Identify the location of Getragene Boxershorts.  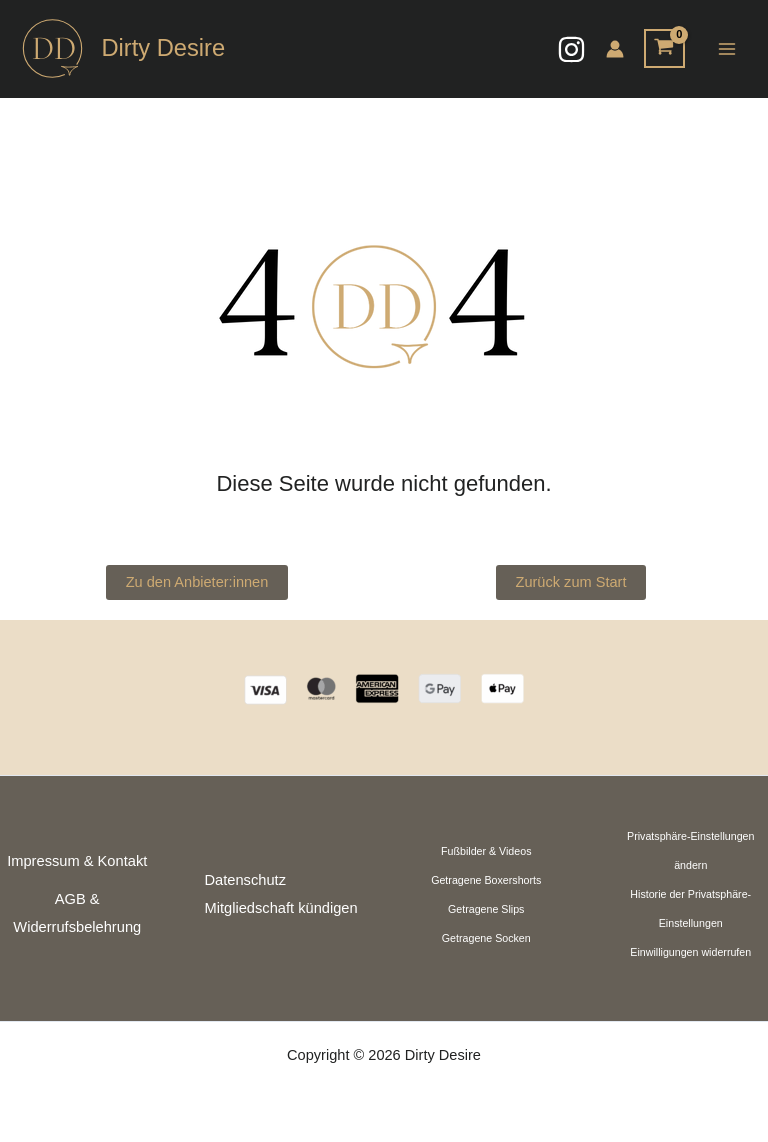
(486, 880).